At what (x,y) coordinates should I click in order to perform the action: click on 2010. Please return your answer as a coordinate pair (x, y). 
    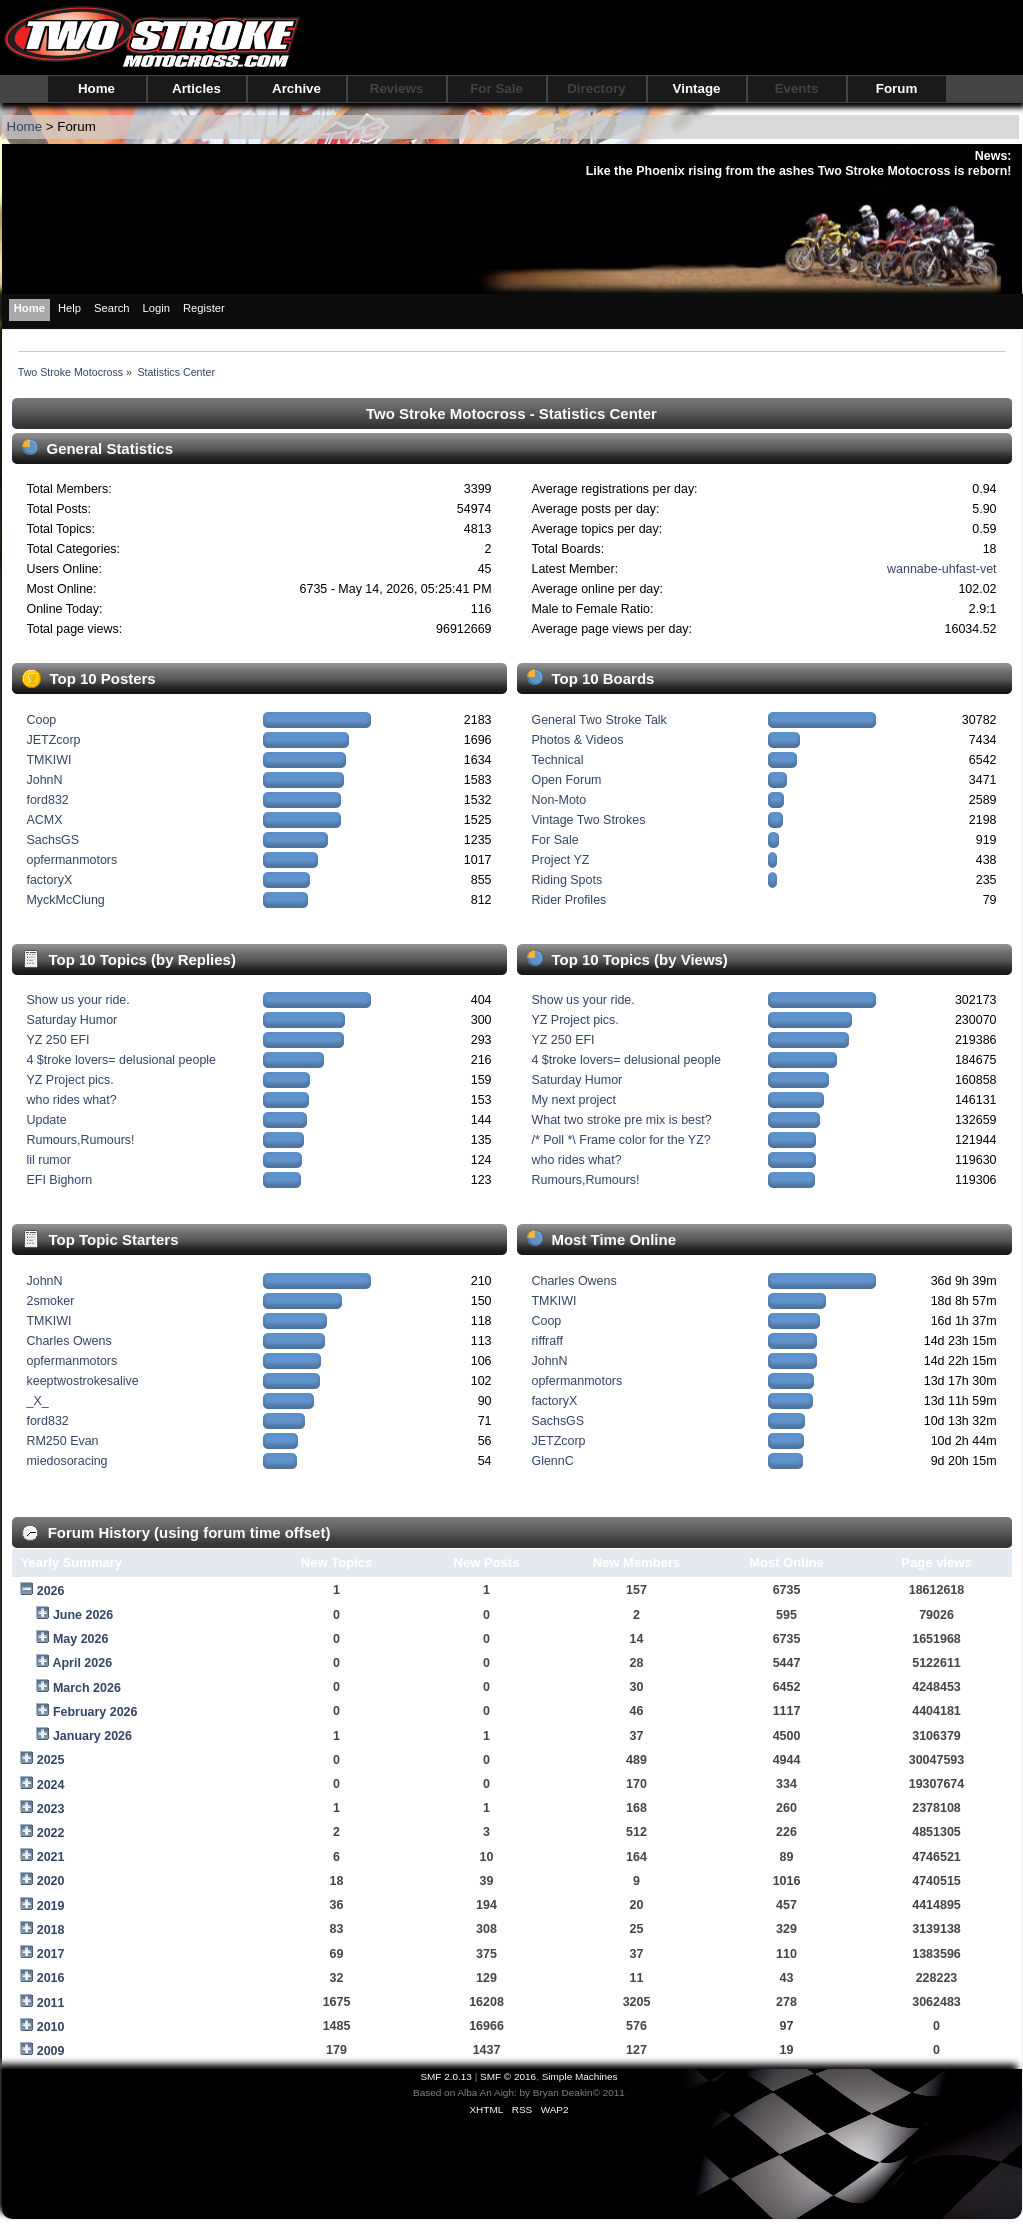
    Looking at the image, I should click on (51, 2027).